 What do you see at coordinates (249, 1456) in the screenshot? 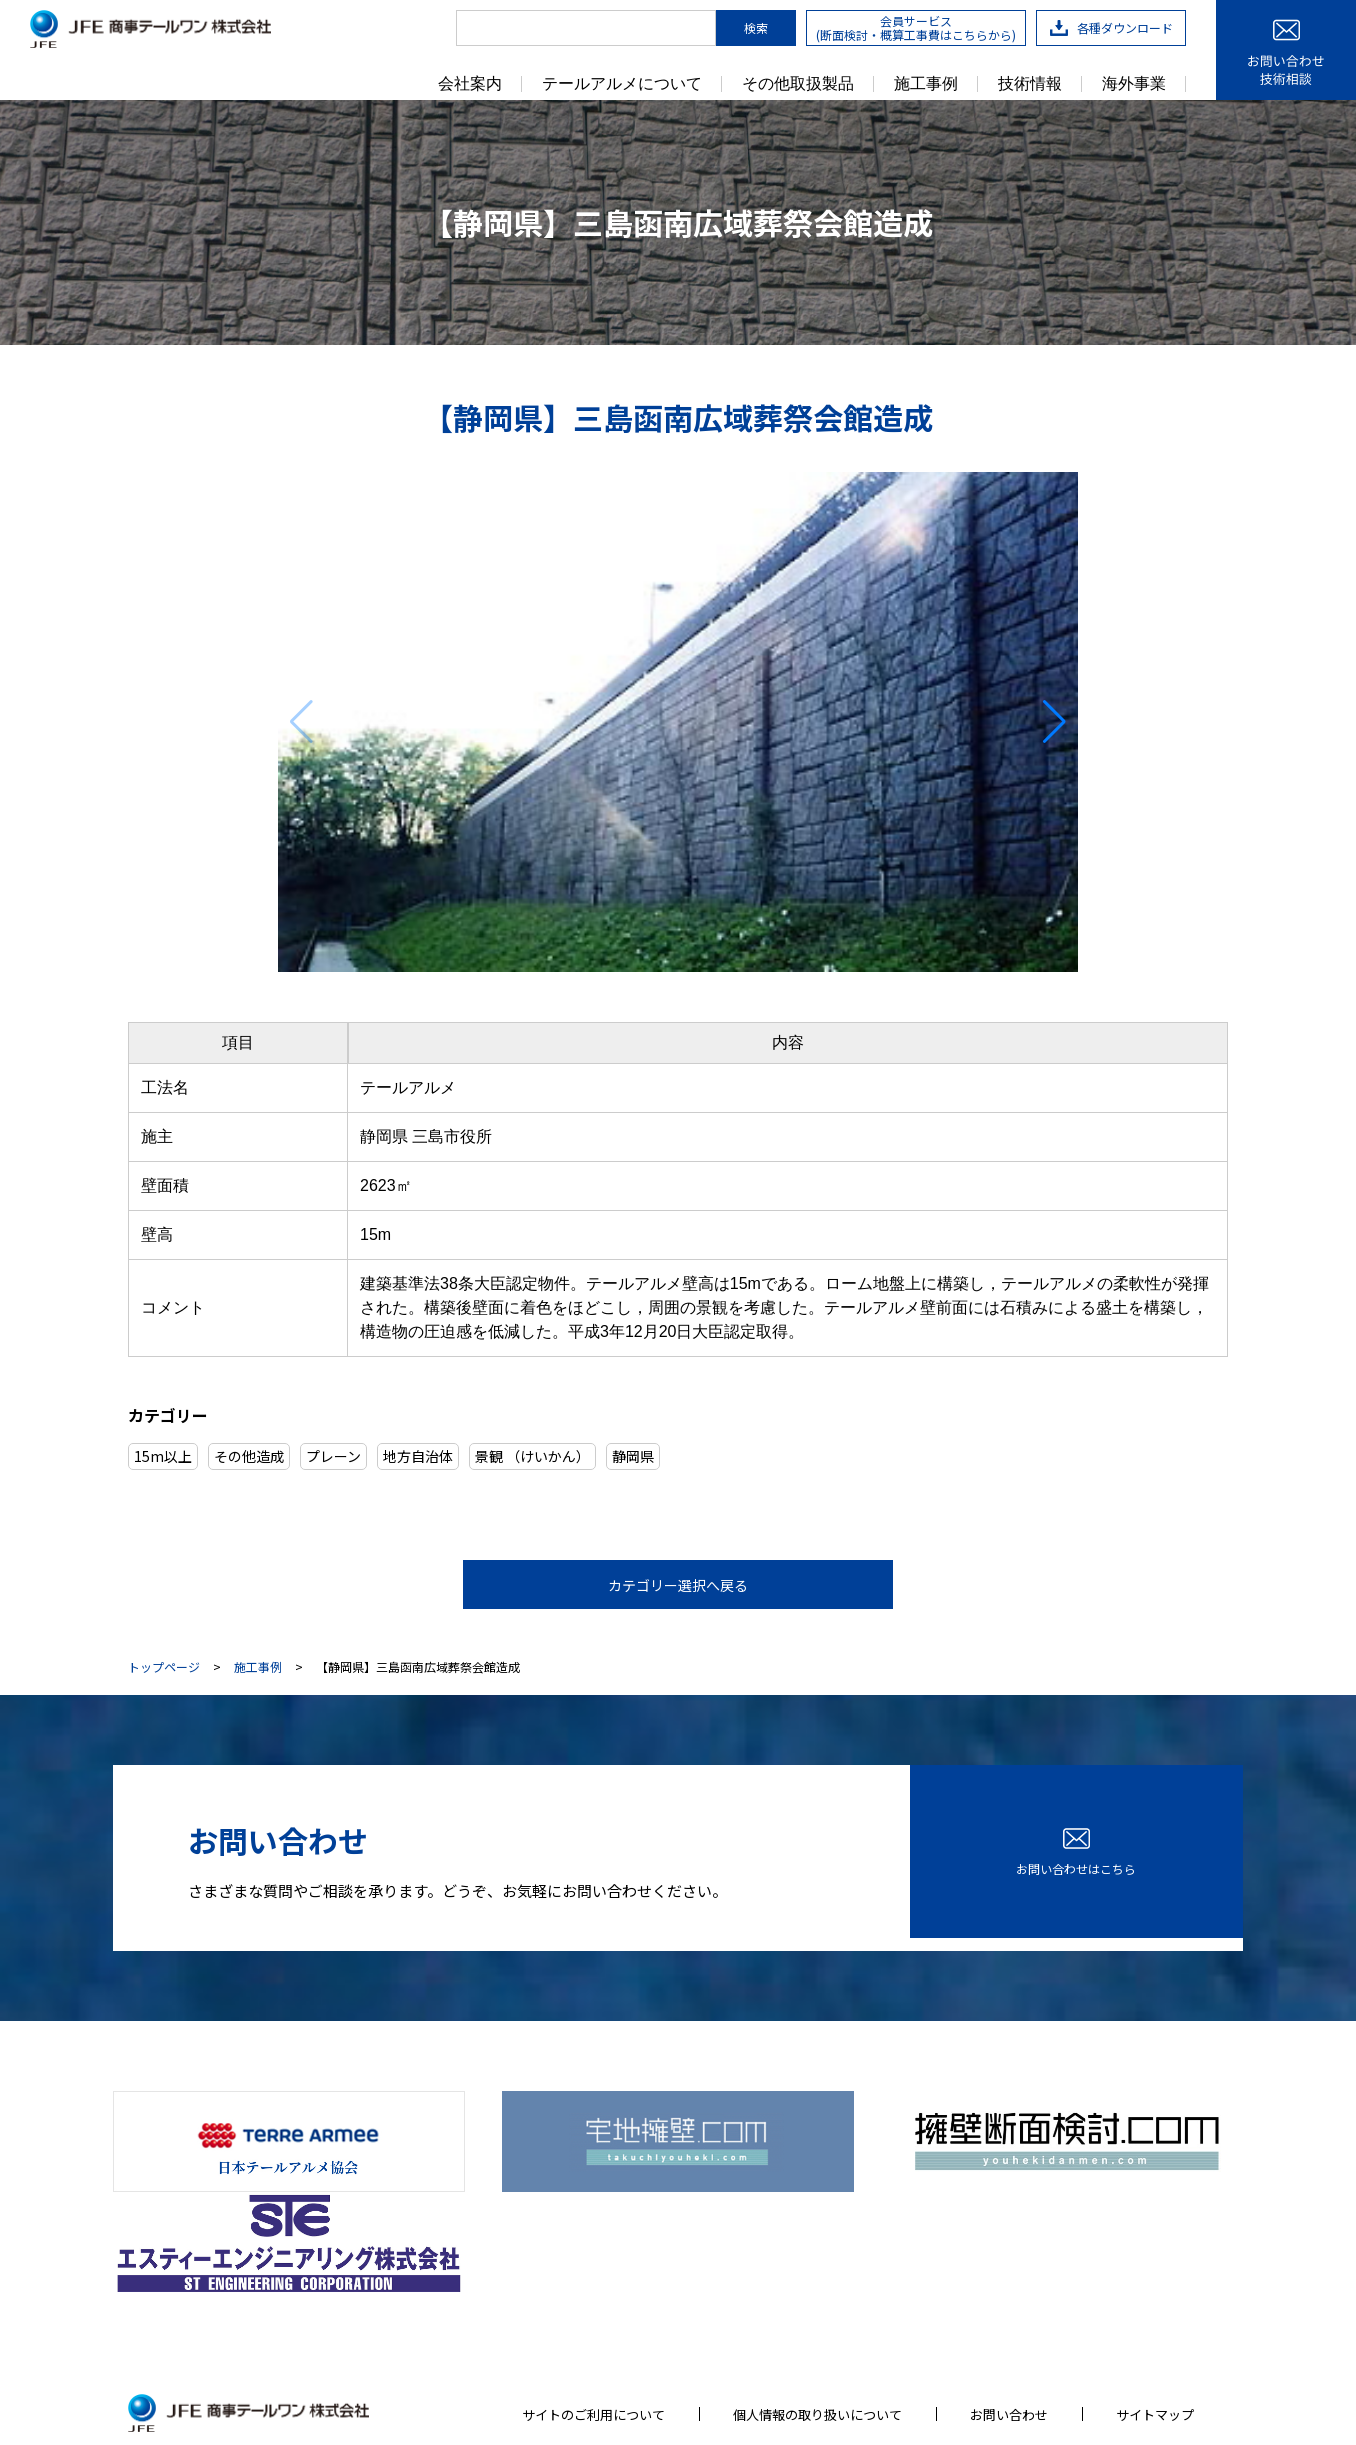
I see `その他造成` at bounding box center [249, 1456].